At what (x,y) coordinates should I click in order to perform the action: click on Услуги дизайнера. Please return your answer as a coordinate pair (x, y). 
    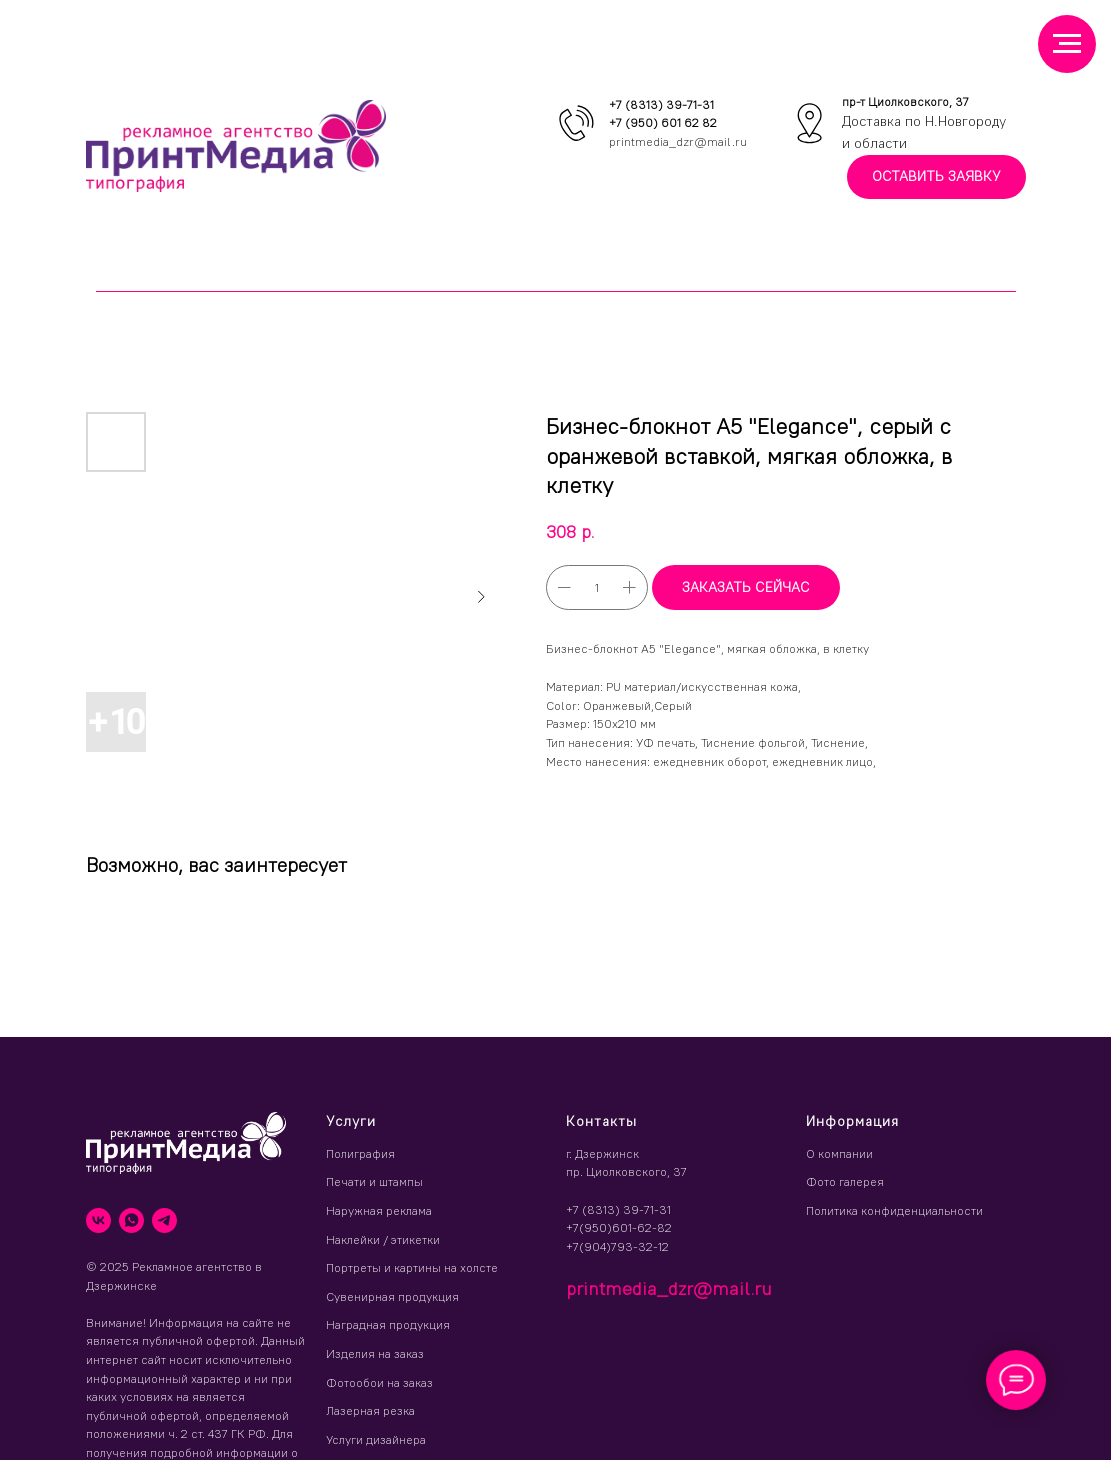
    Looking at the image, I should click on (376, 1439).